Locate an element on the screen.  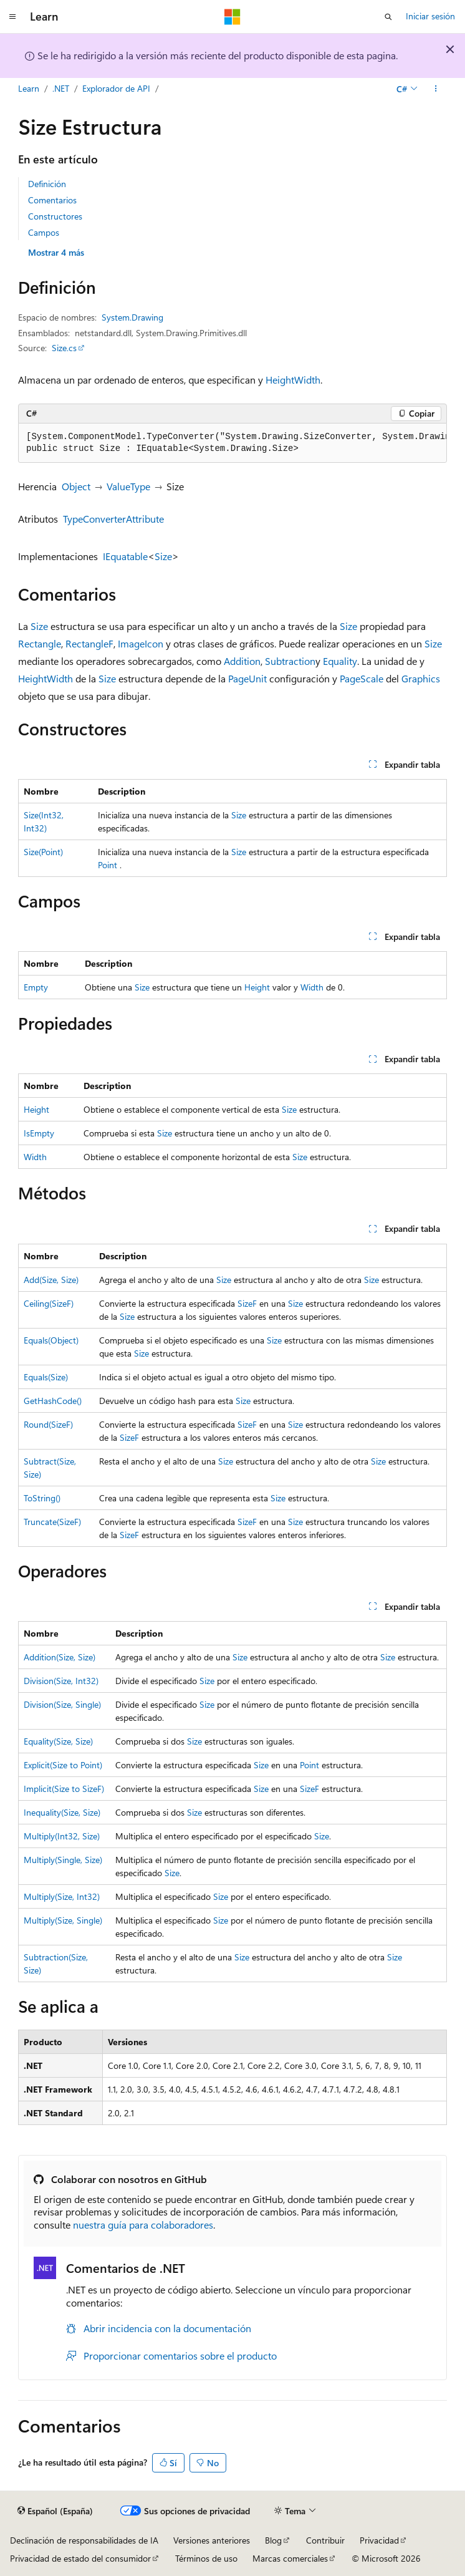
Equals(Size) is located at coordinates (46, 1377).